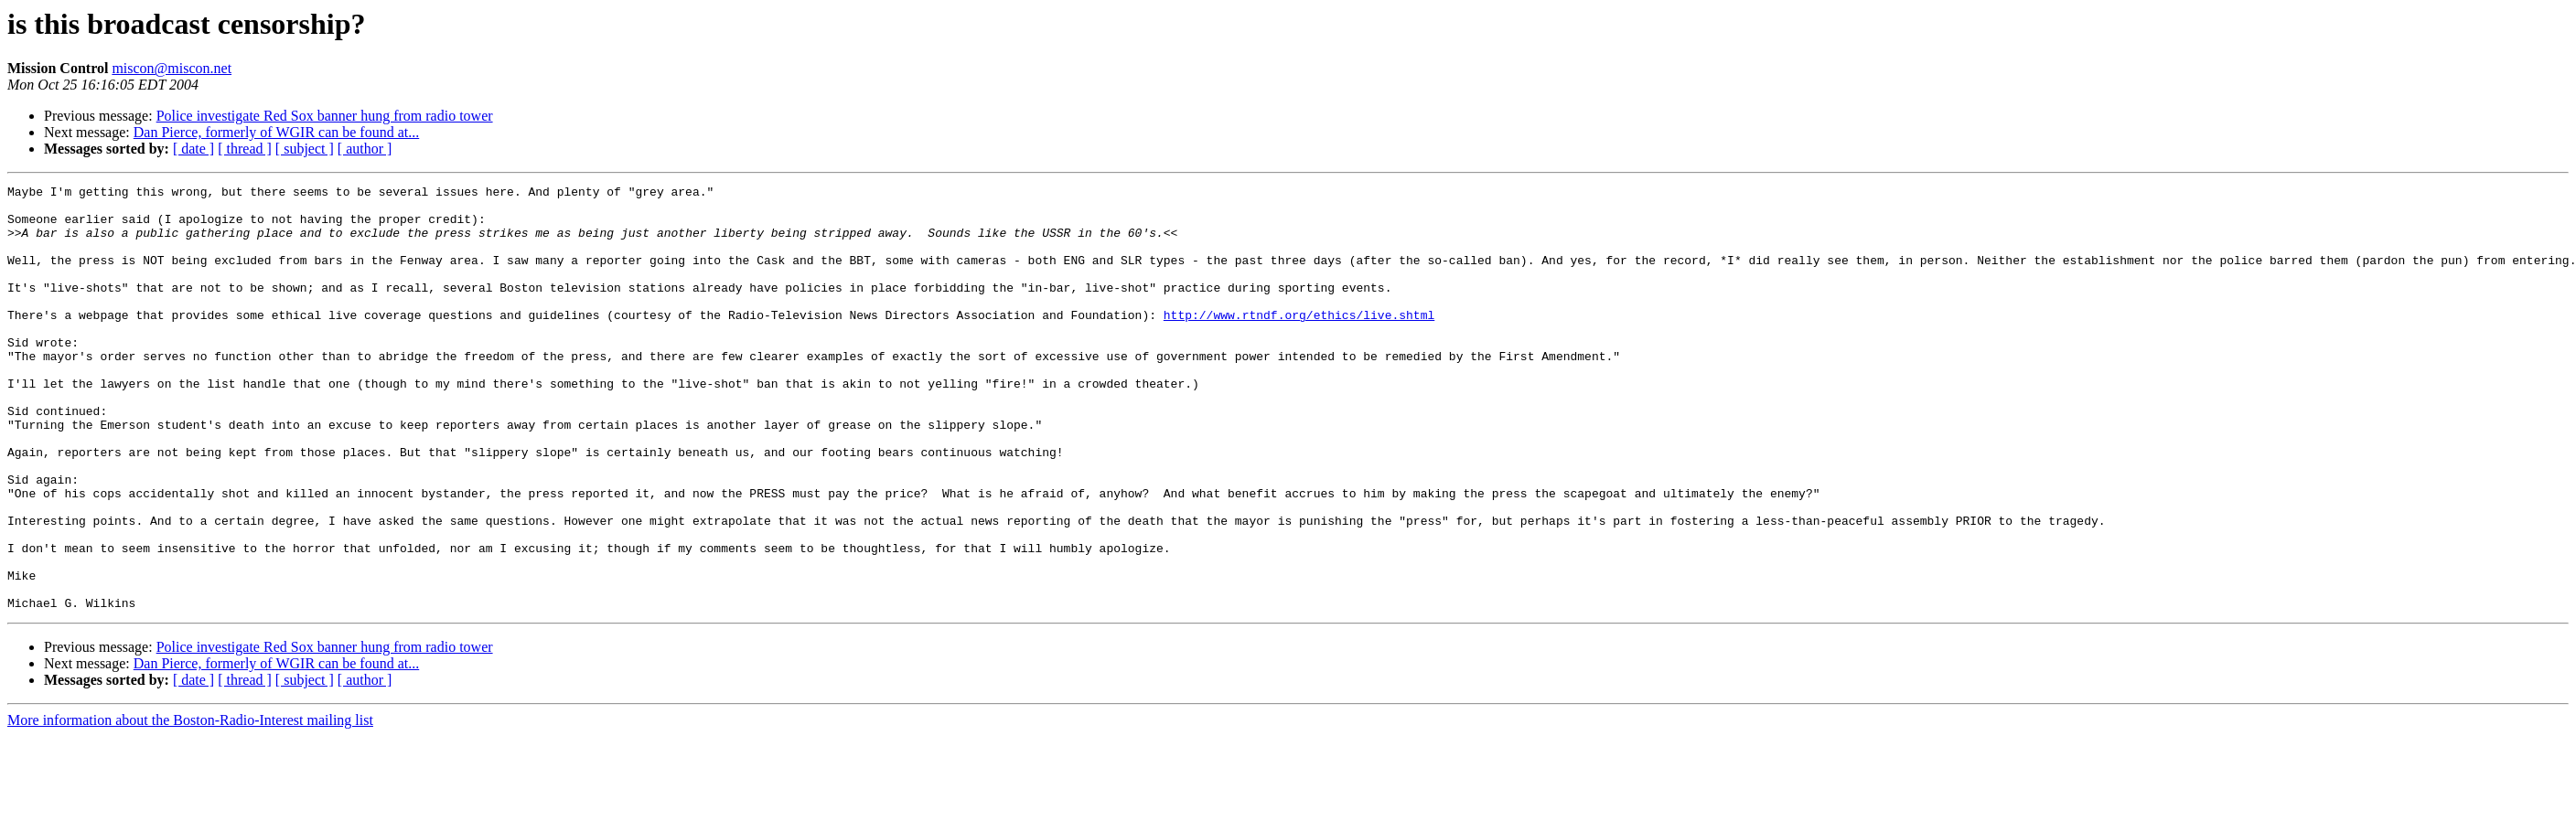 This screenshot has height=821, width=2576. I want to click on [ date ], so click(193, 148).